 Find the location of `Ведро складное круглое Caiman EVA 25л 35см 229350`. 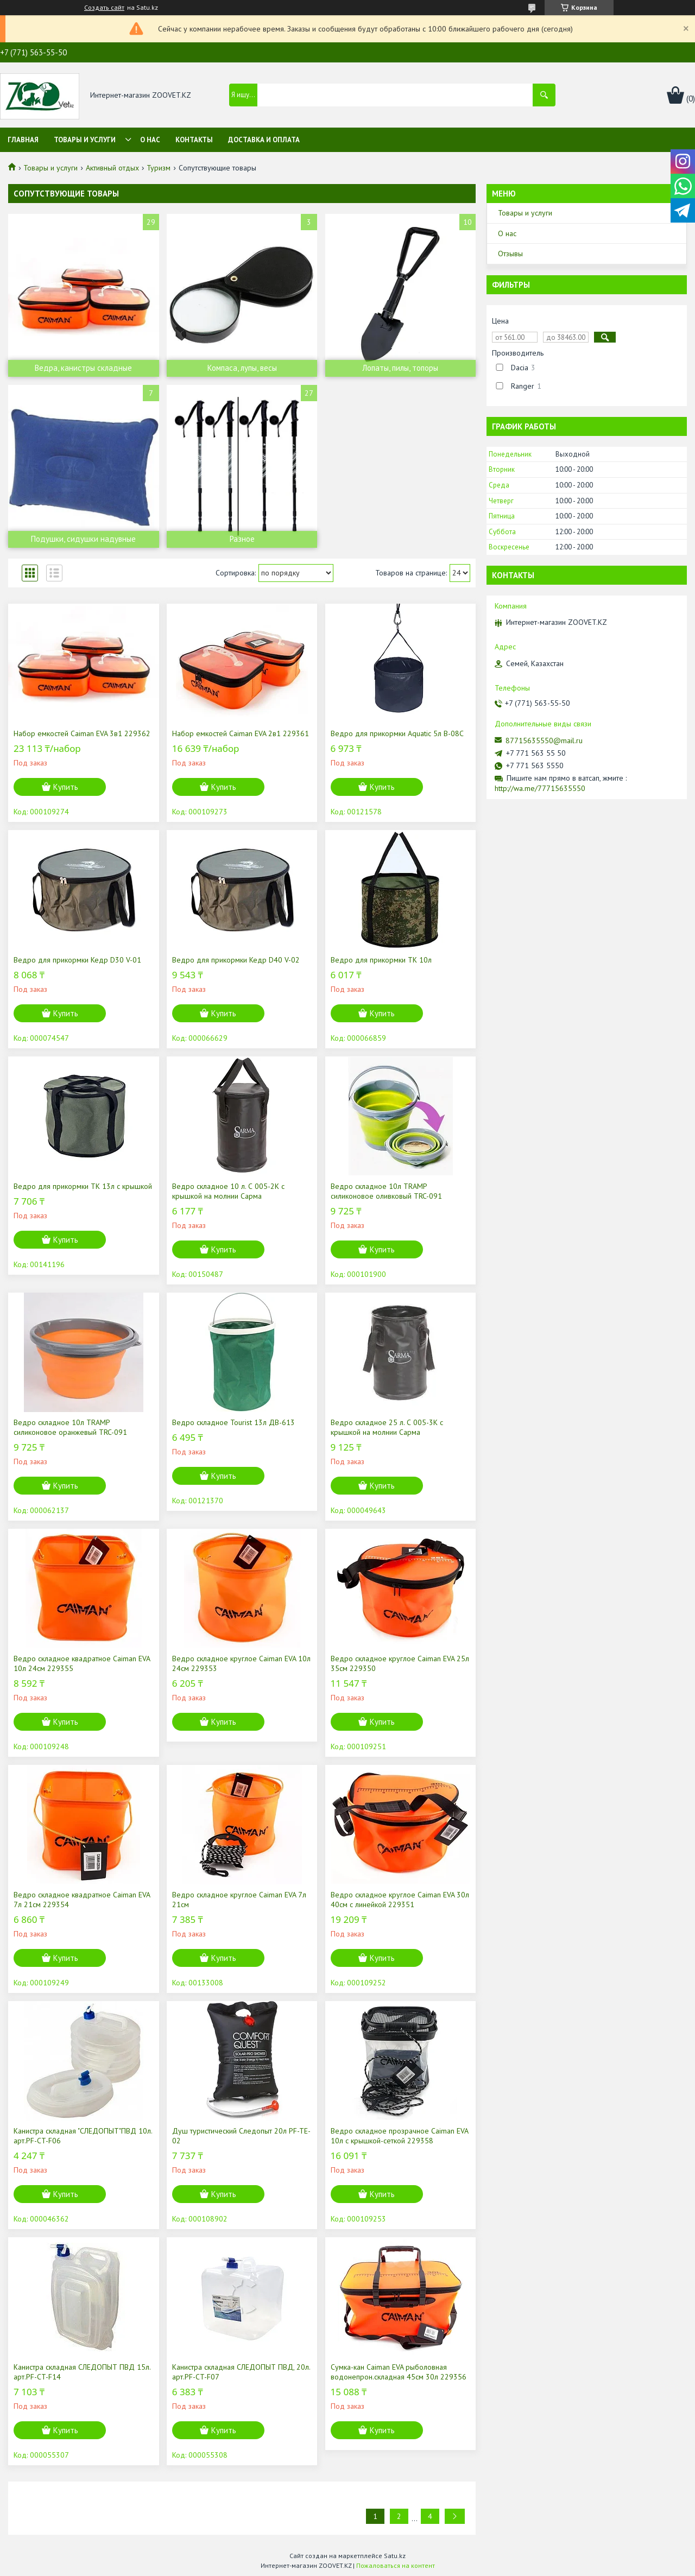

Ведро складное круглое Caiman EVA 25л 35см 229350 is located at coordinates (400, 1663).